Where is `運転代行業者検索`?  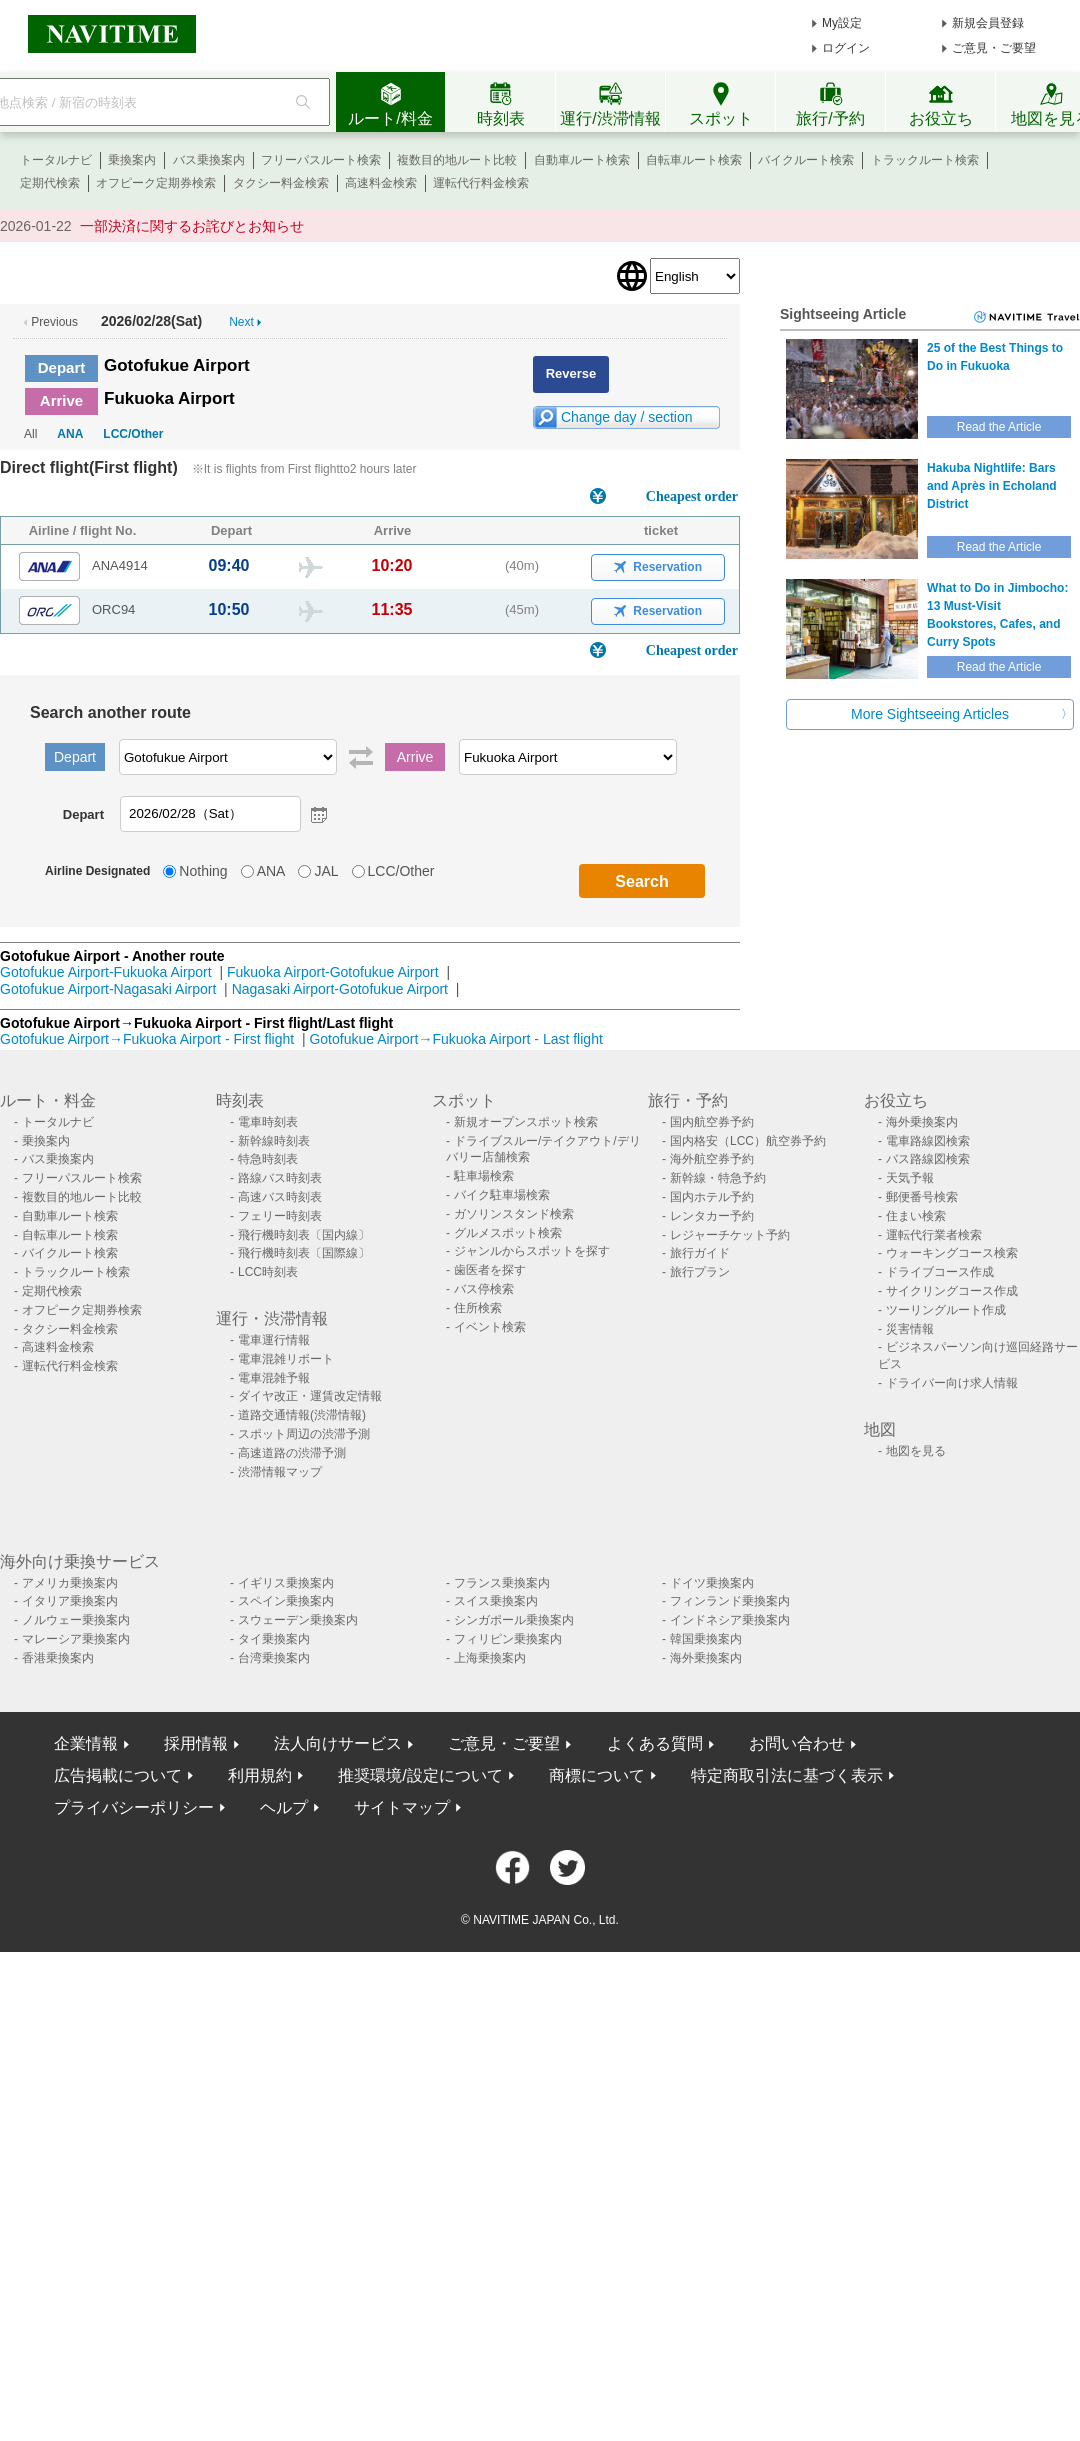 運転代行業者検索 is located at coordinates (934, 1235).